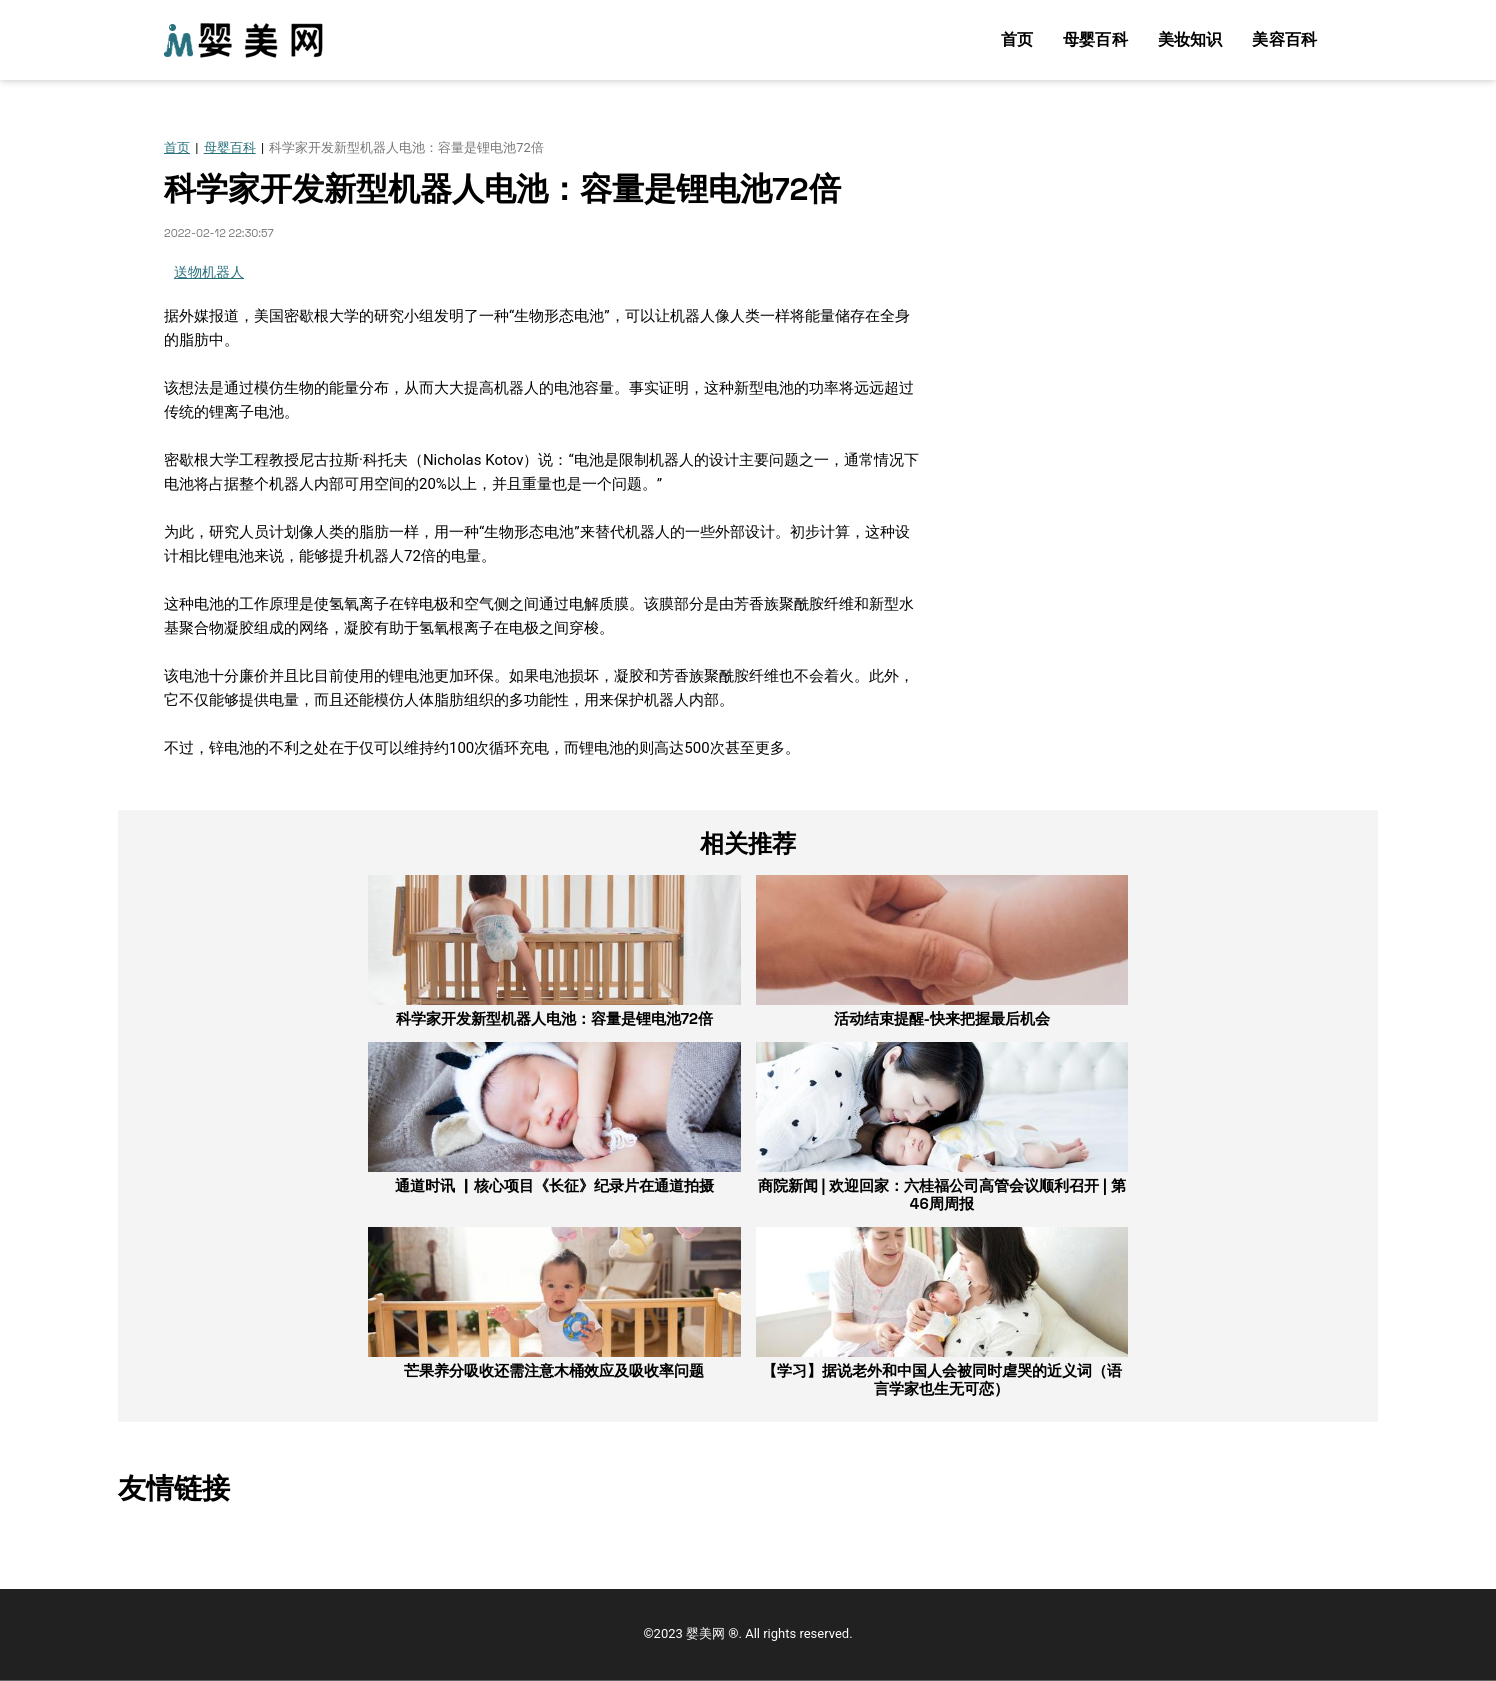 The width and height of the screenshot is (1496, 1681). What do you see at coordinates (1017, 39) in the screenshot?
I see `首页` at bounding box center [1017, 39].